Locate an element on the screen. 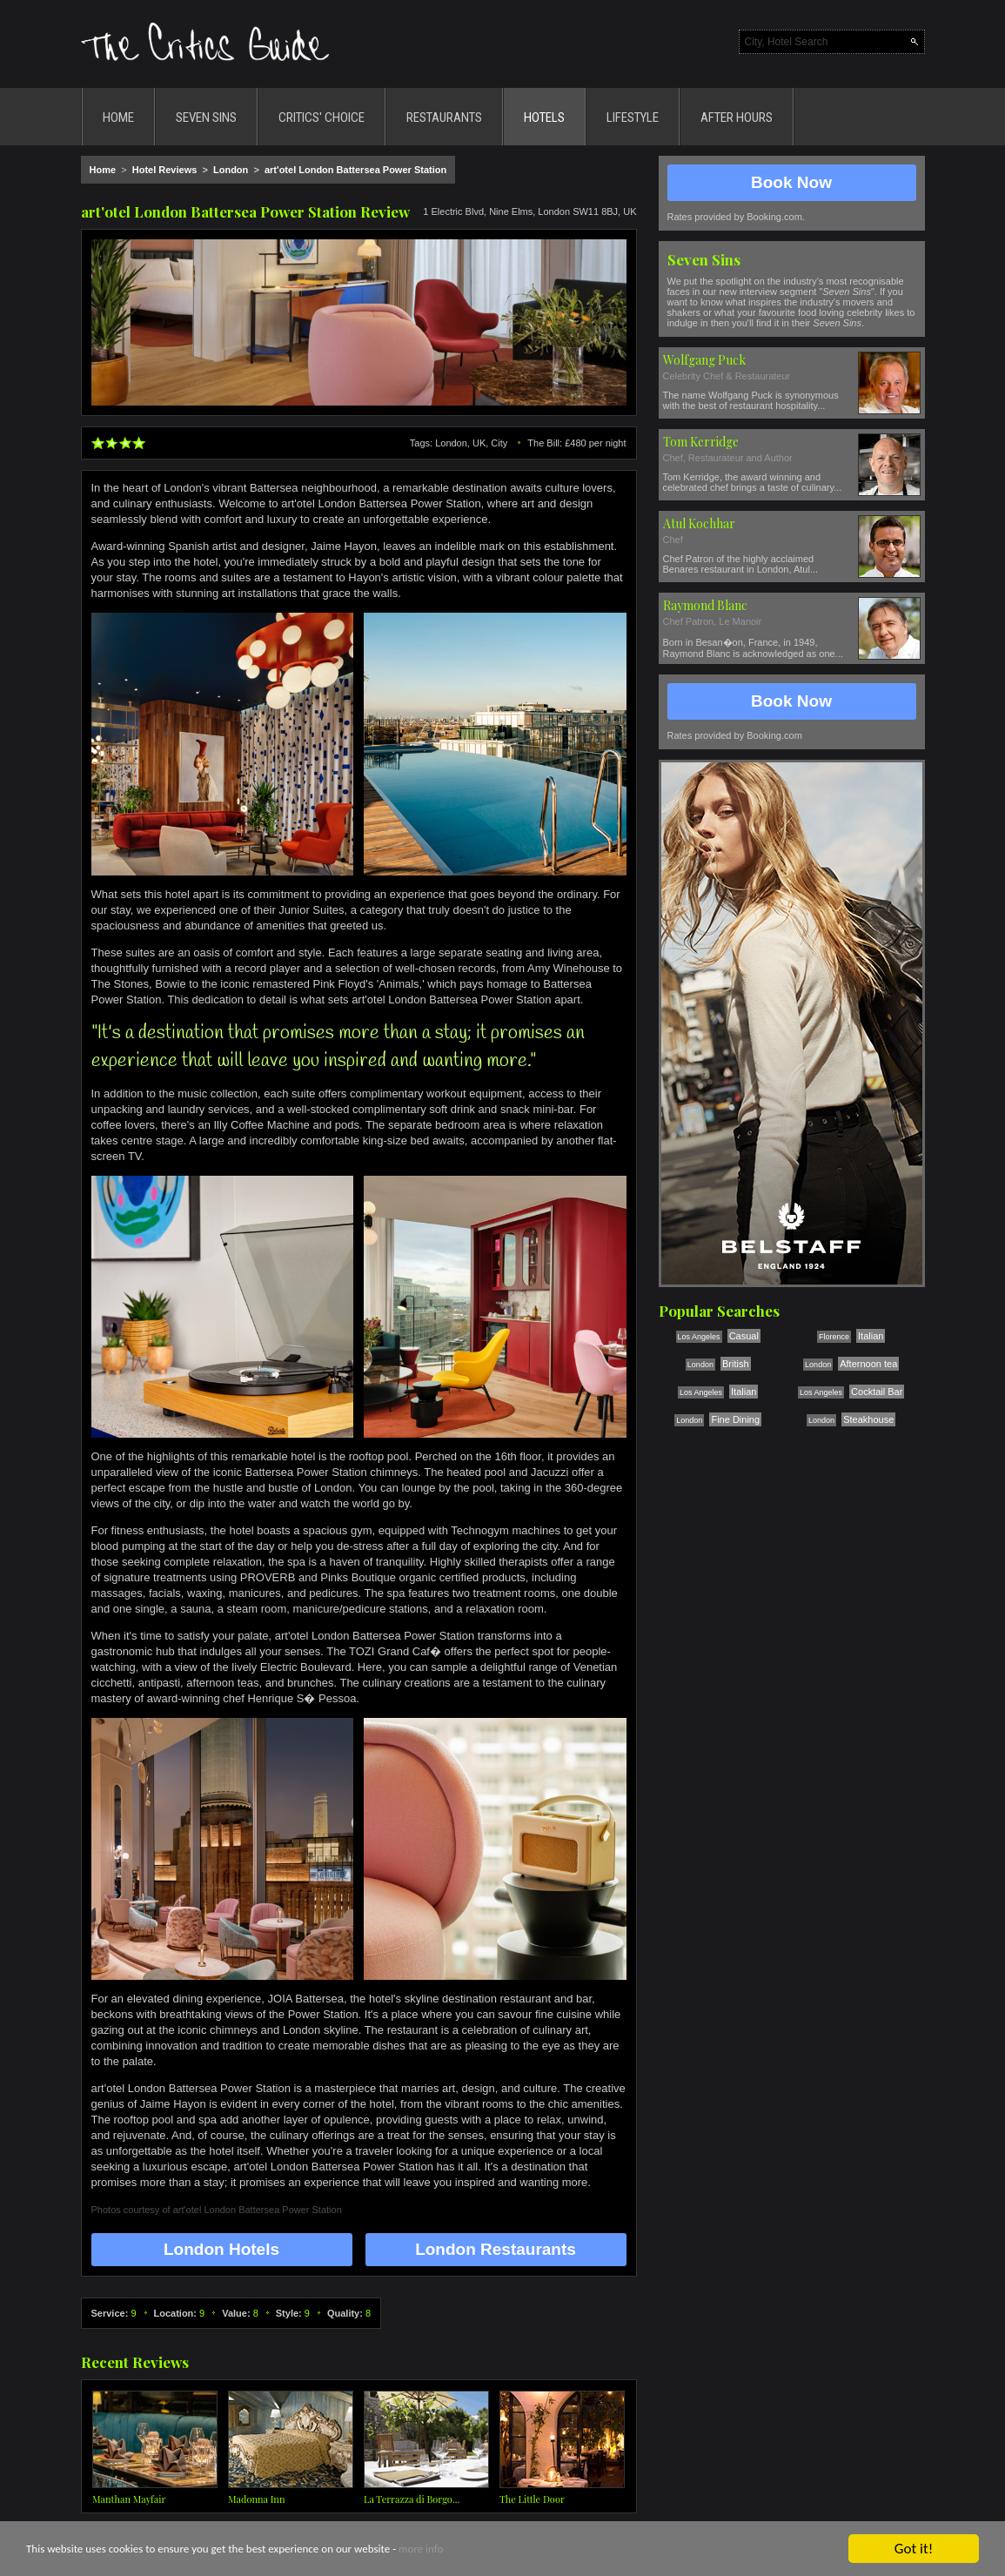 Image resolution: width=1005 pixels, height=2576 pixels. more info is located at coordinates (421, 2550).